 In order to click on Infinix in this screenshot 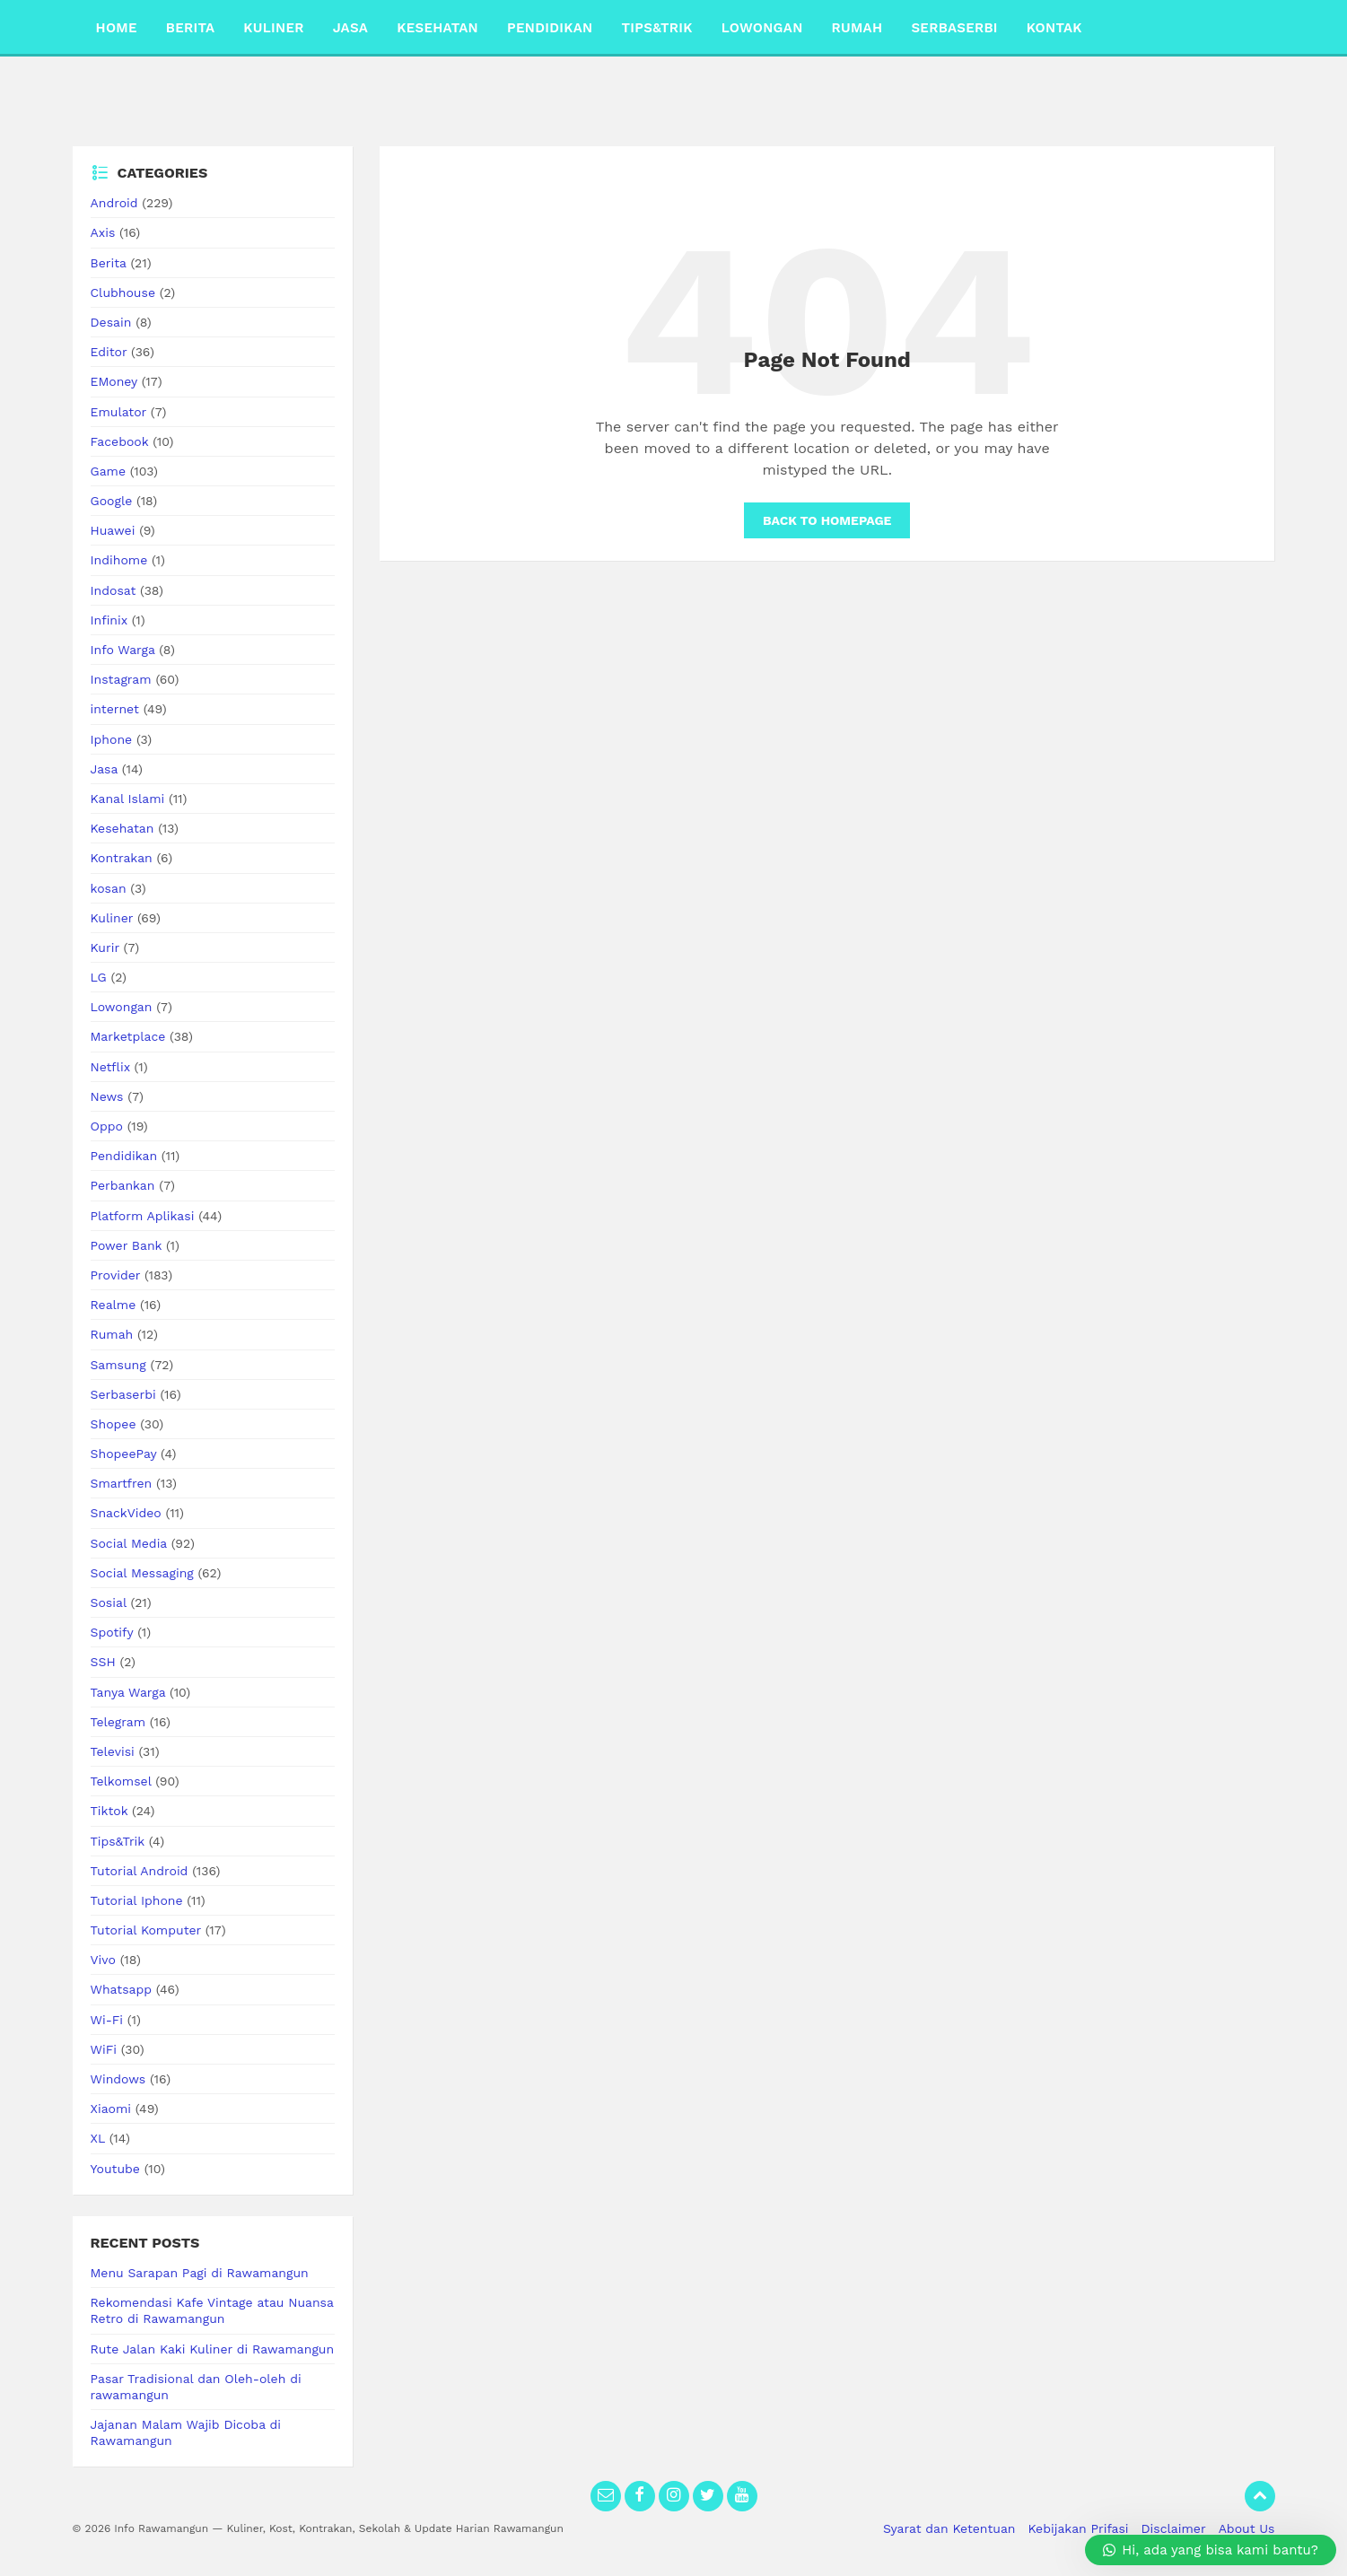, I will do `click(109, 620)`.